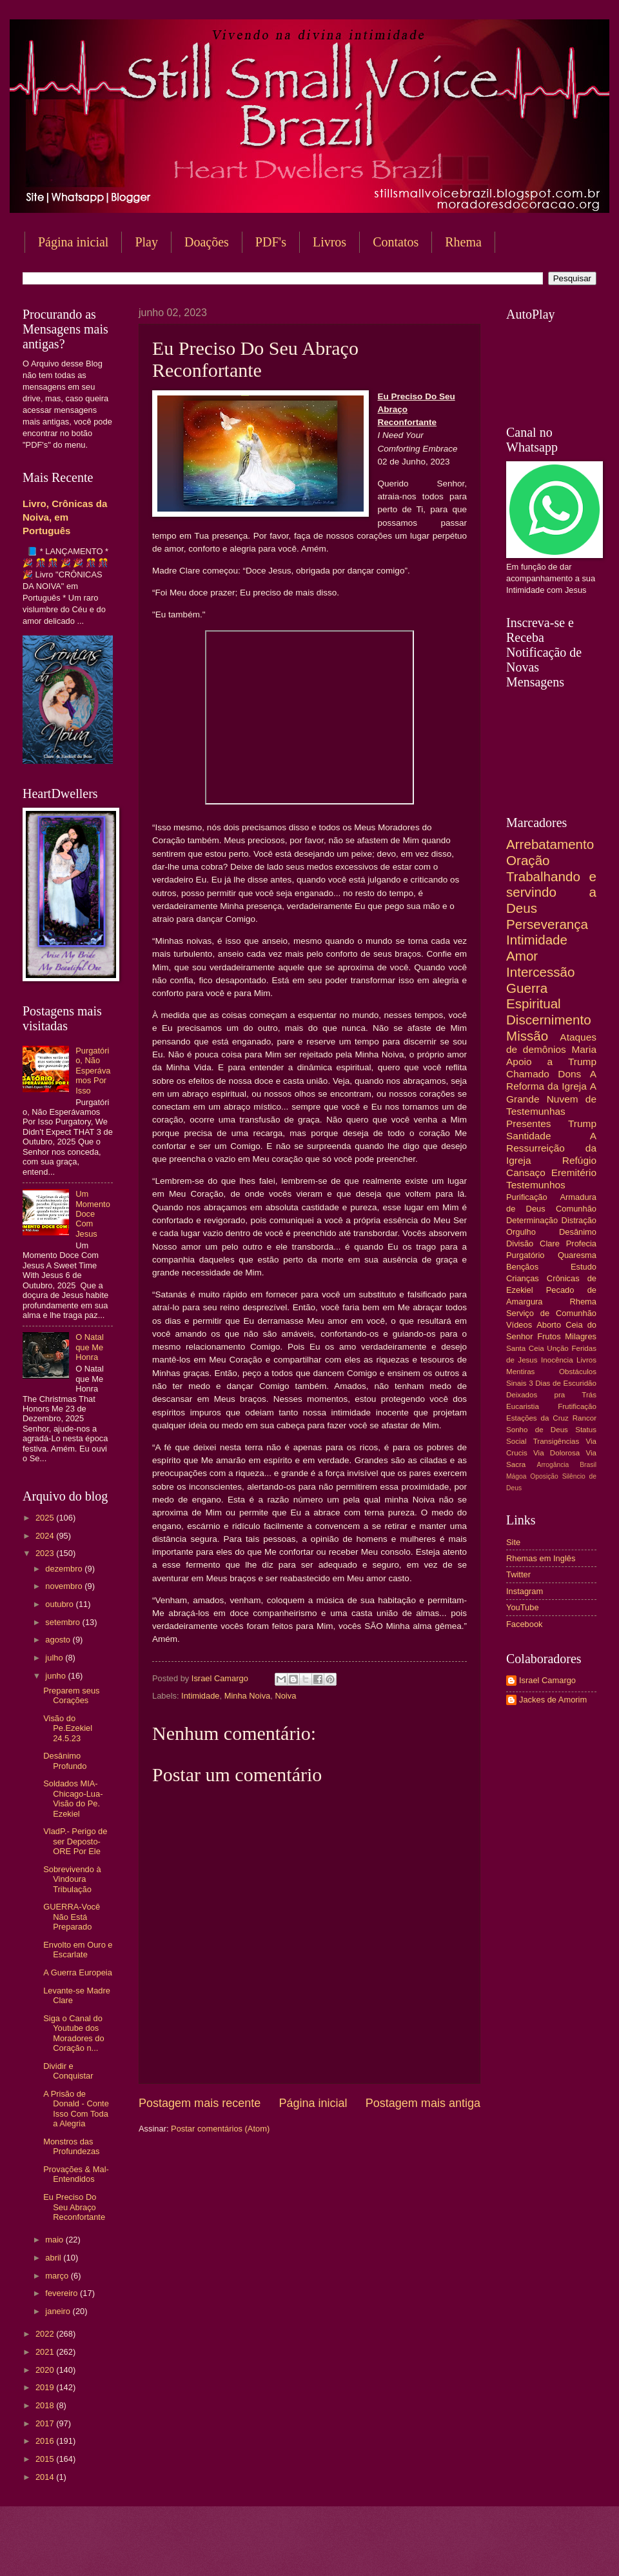  What do you see at coordinates (583, 1049) in the screenshot?
I see `Maria` at bounding box center [583, 1049].